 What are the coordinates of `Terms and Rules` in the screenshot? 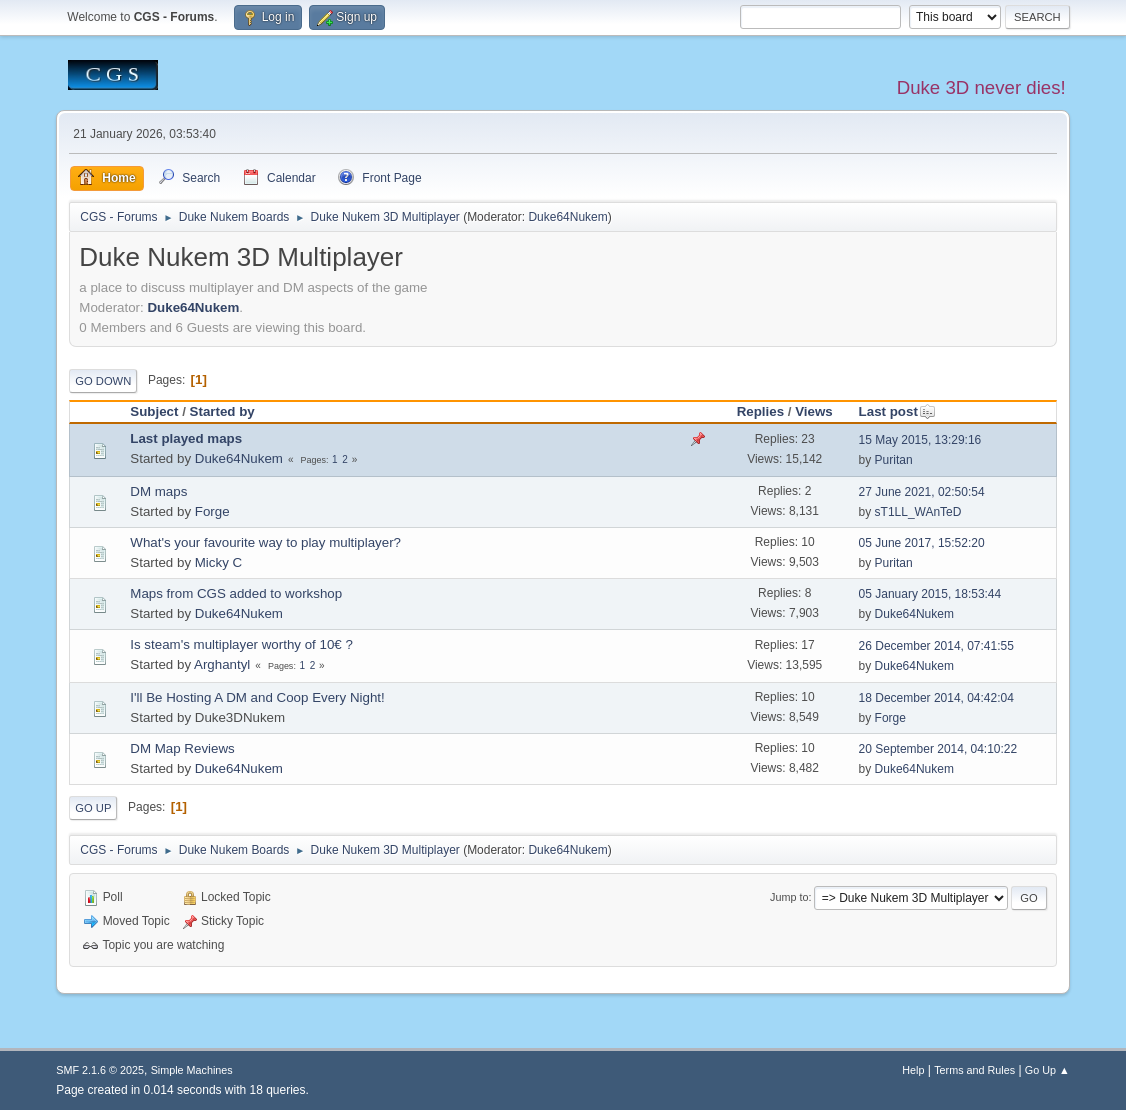 It's located at (974, 1070).